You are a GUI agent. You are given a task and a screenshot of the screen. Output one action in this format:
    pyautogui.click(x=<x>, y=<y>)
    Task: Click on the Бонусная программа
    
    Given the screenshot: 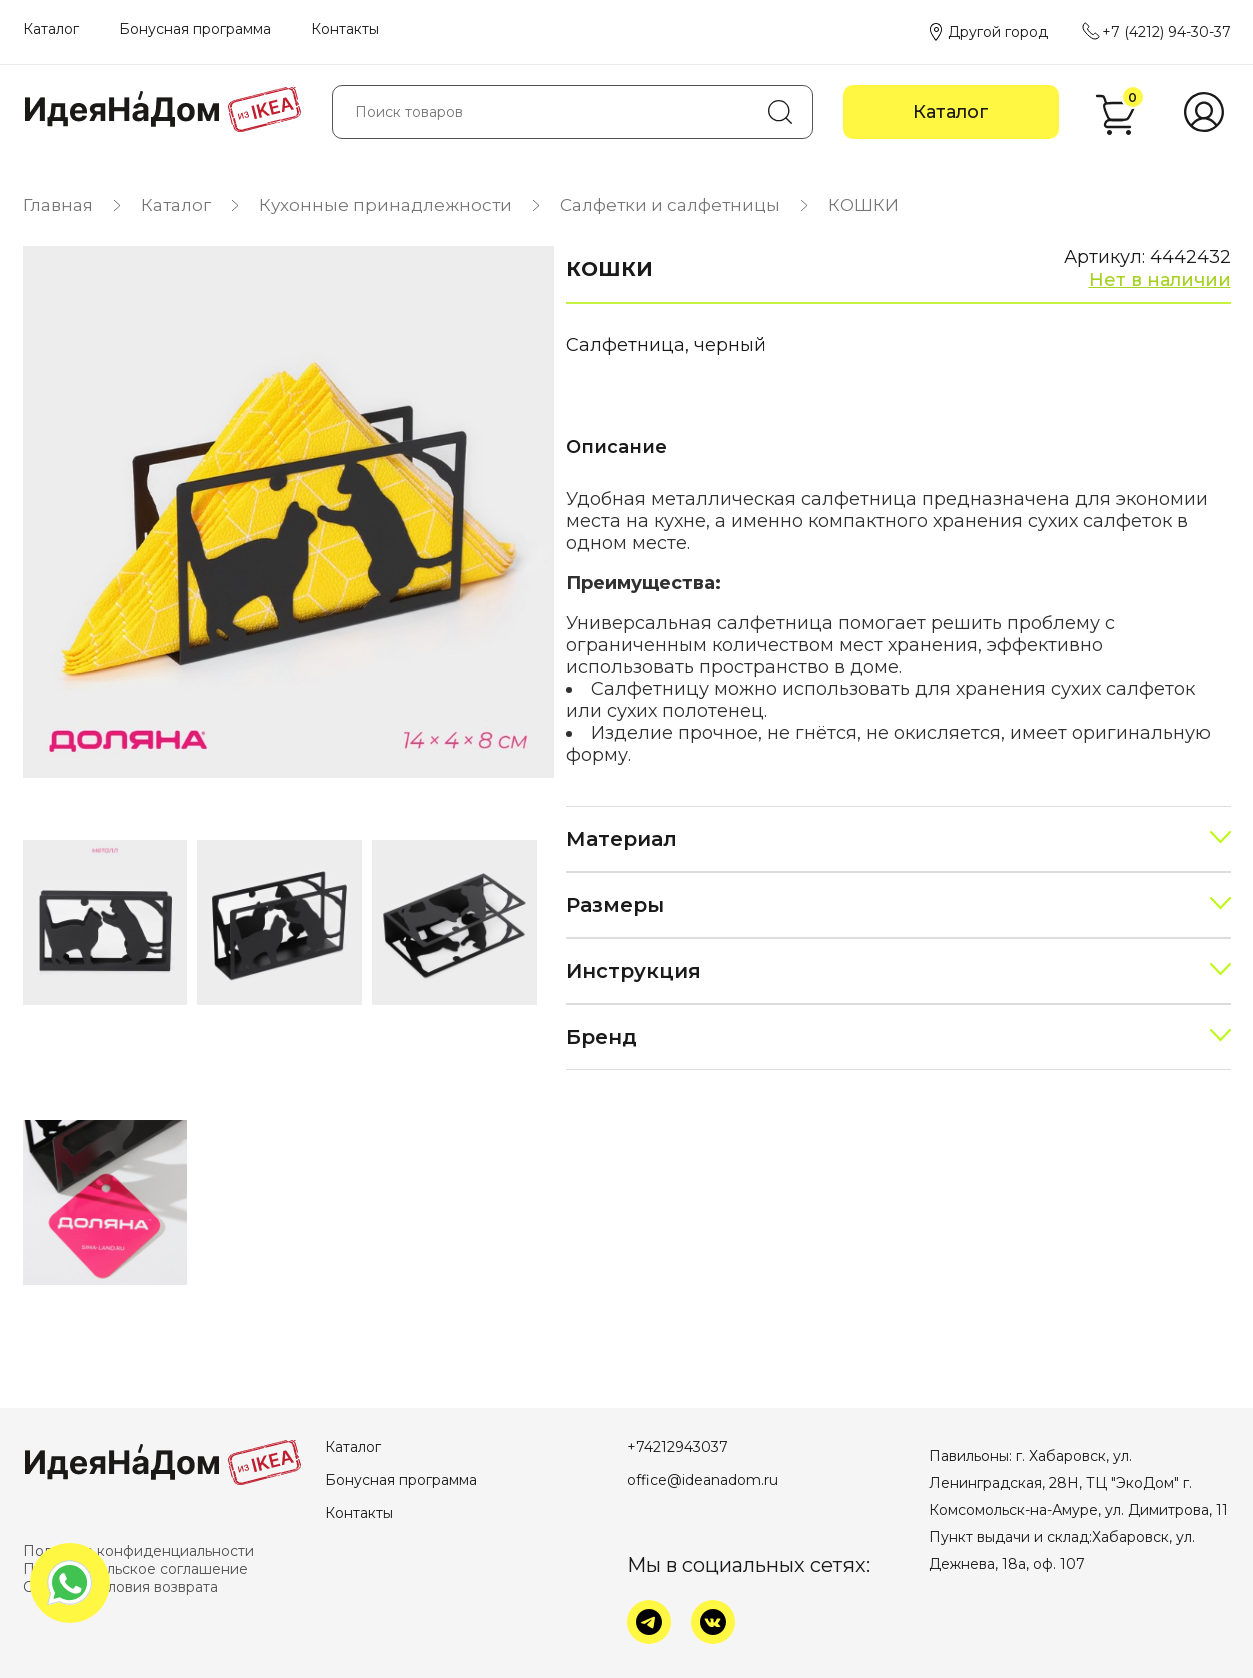 What is the action you would take?
    pyautogui.click(x=195, y=29)
    